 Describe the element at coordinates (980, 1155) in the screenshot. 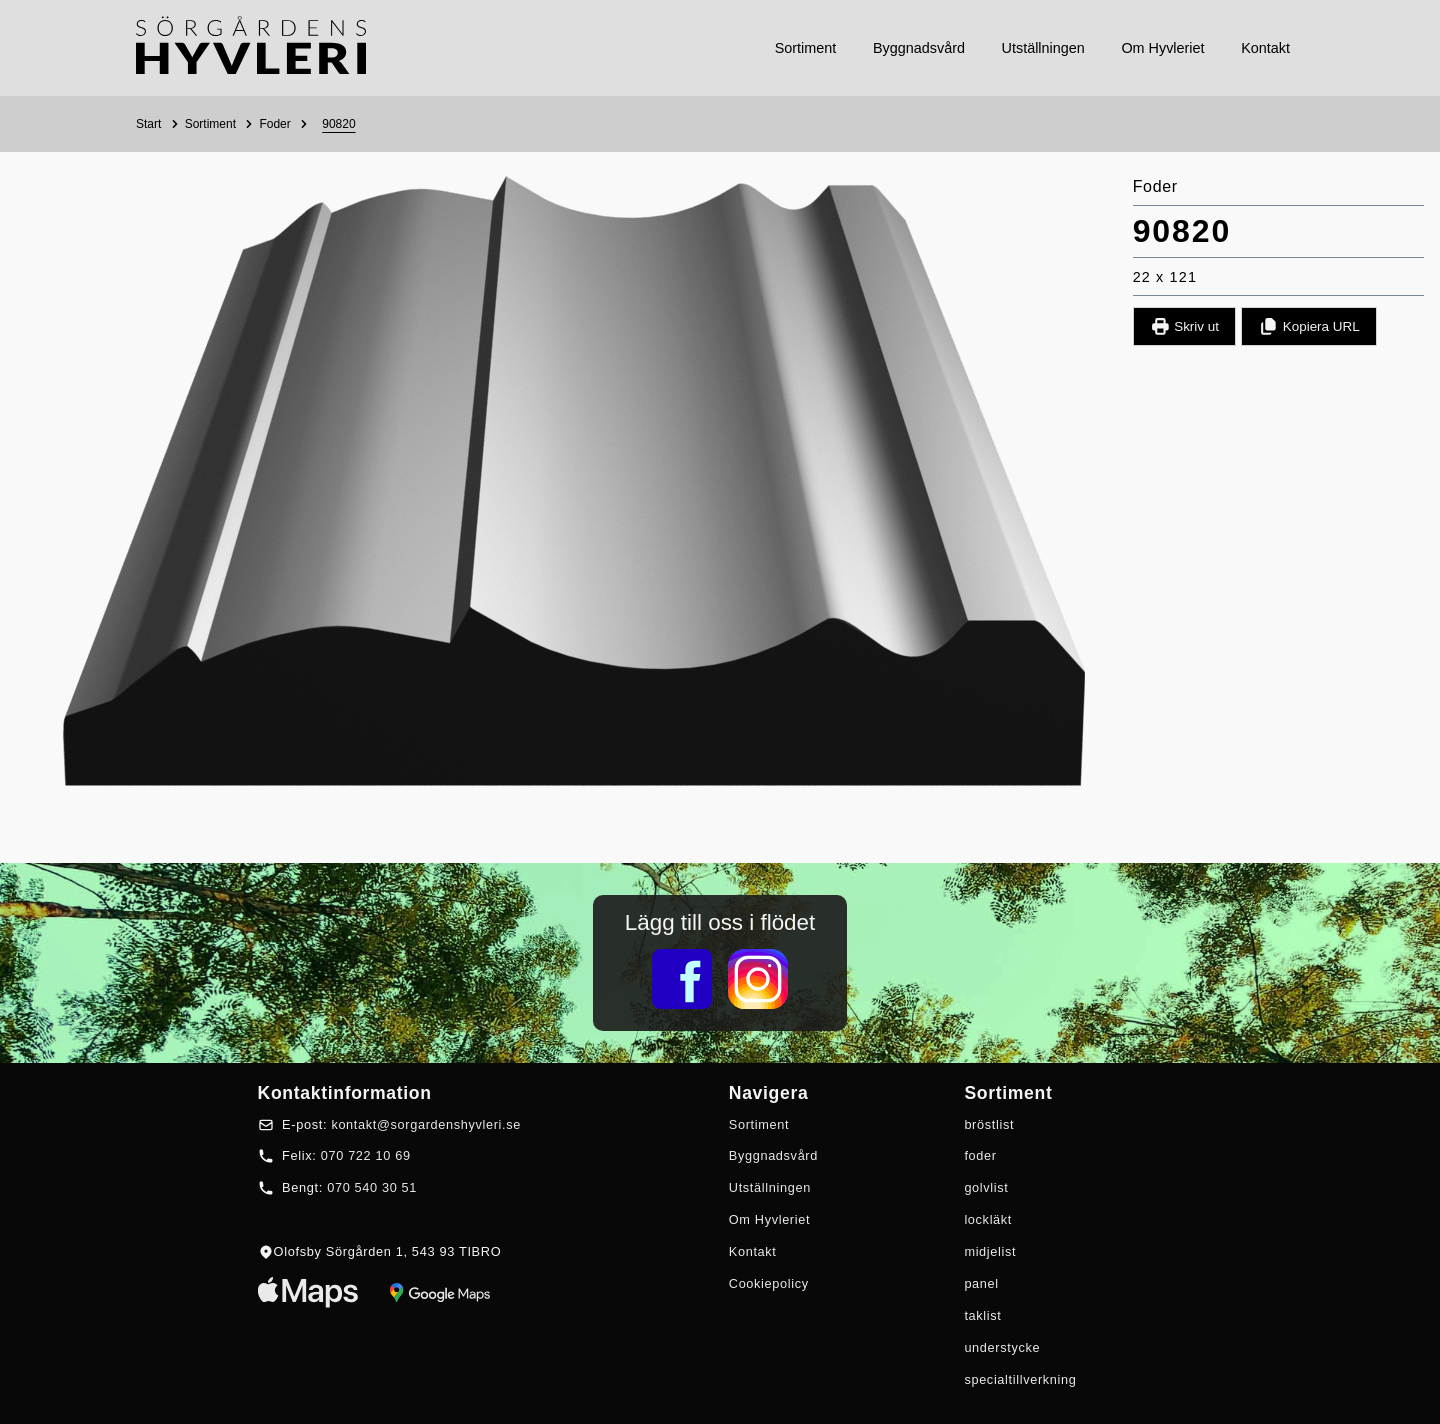

I see `foder` at that location.